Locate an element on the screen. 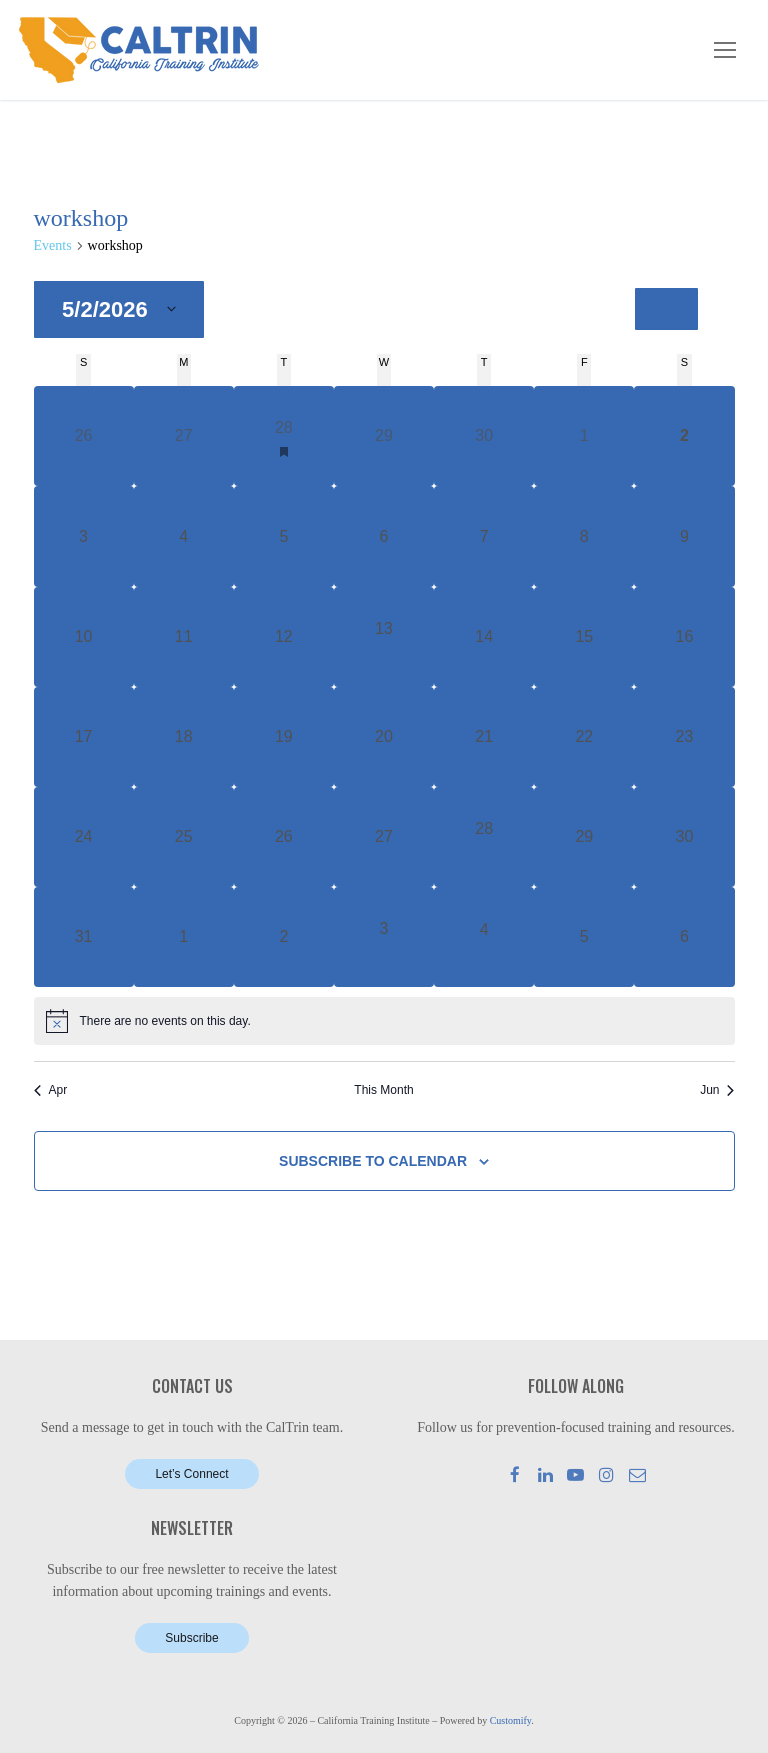  Subscribe to calendar is located at coordinates (373, 1161).